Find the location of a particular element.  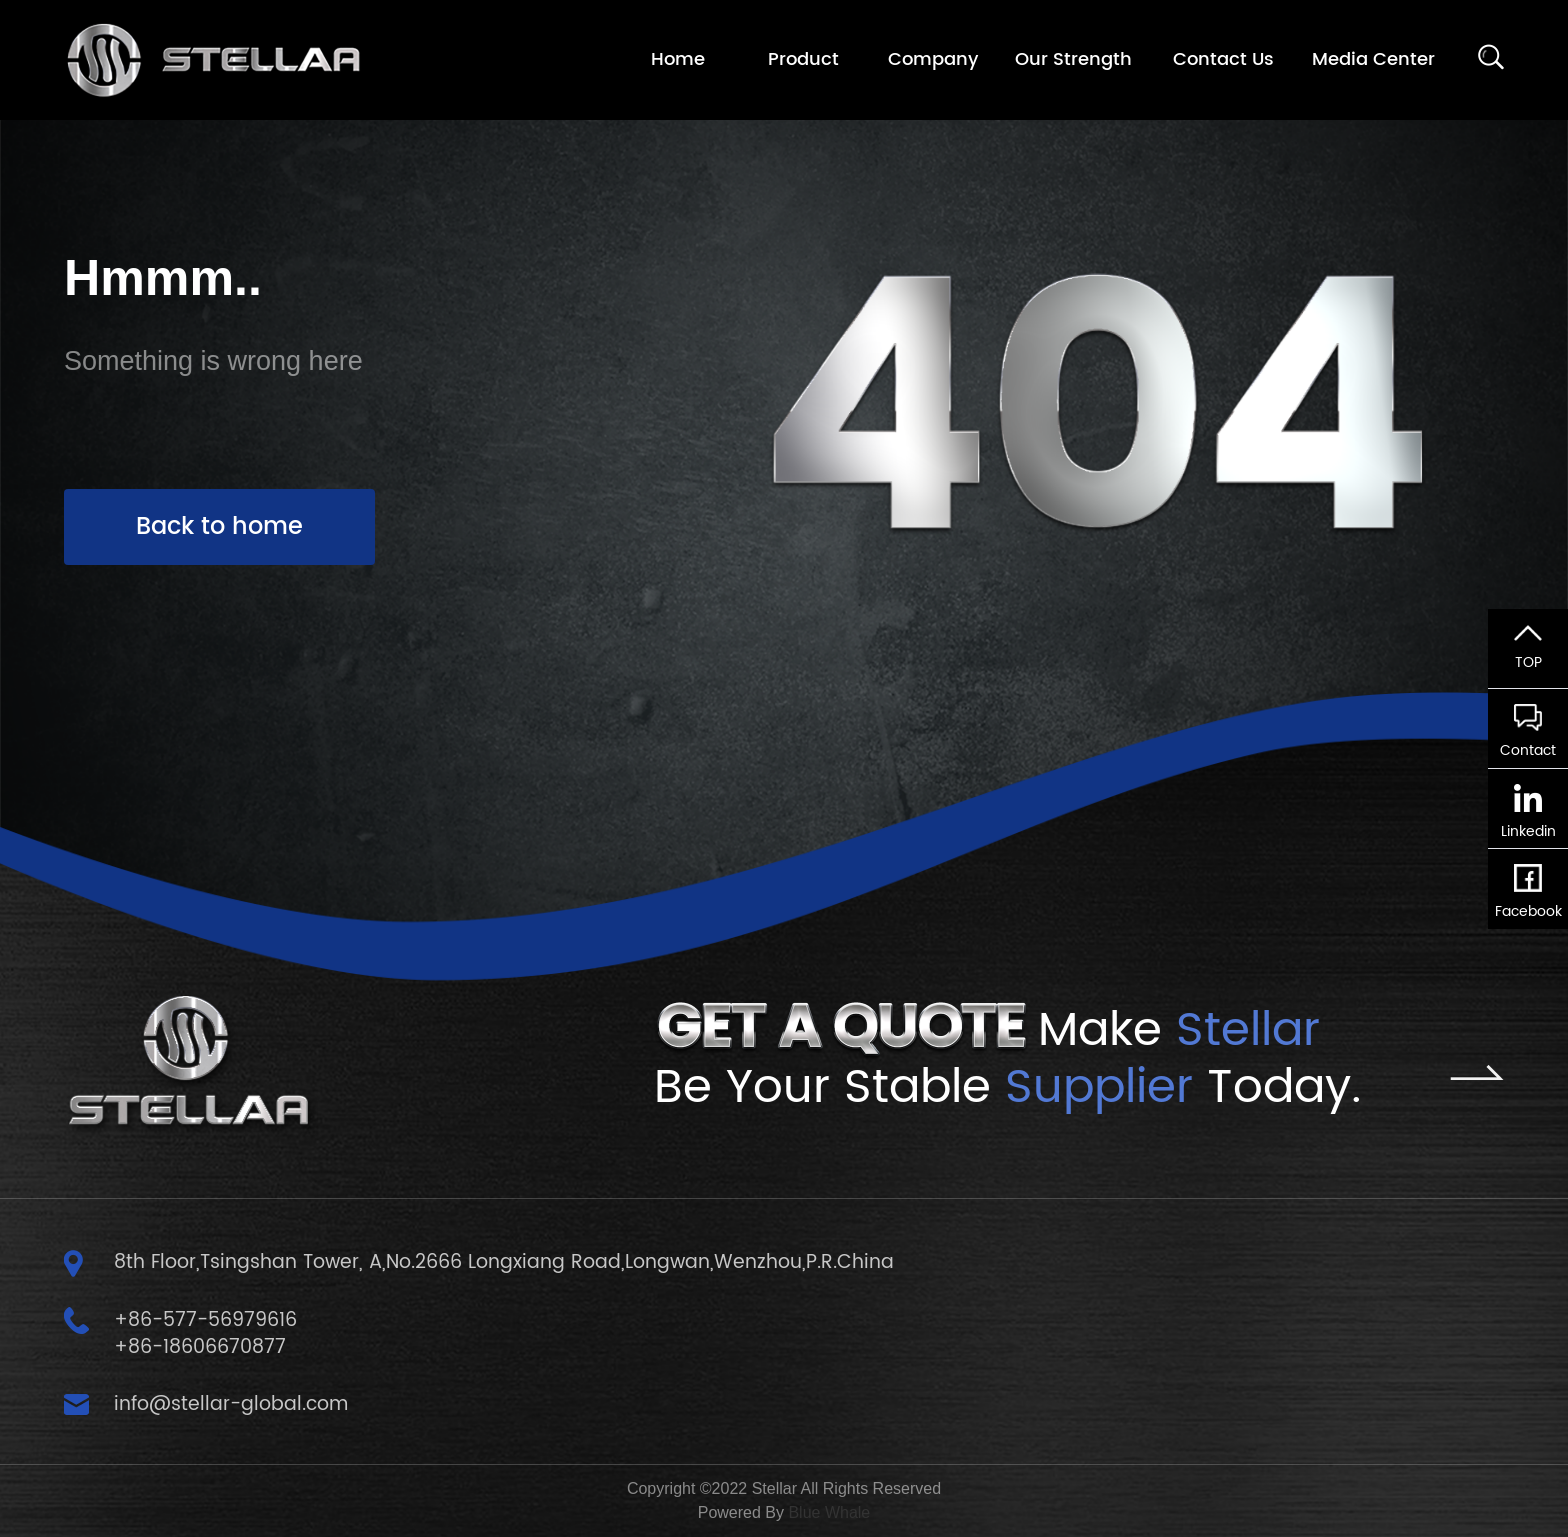

Contact Us is located at coordinates (1223, 59).